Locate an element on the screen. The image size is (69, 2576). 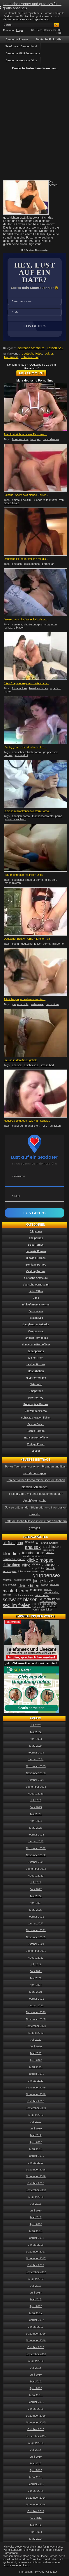
sex im bad is located at coordinates (47, 1065).